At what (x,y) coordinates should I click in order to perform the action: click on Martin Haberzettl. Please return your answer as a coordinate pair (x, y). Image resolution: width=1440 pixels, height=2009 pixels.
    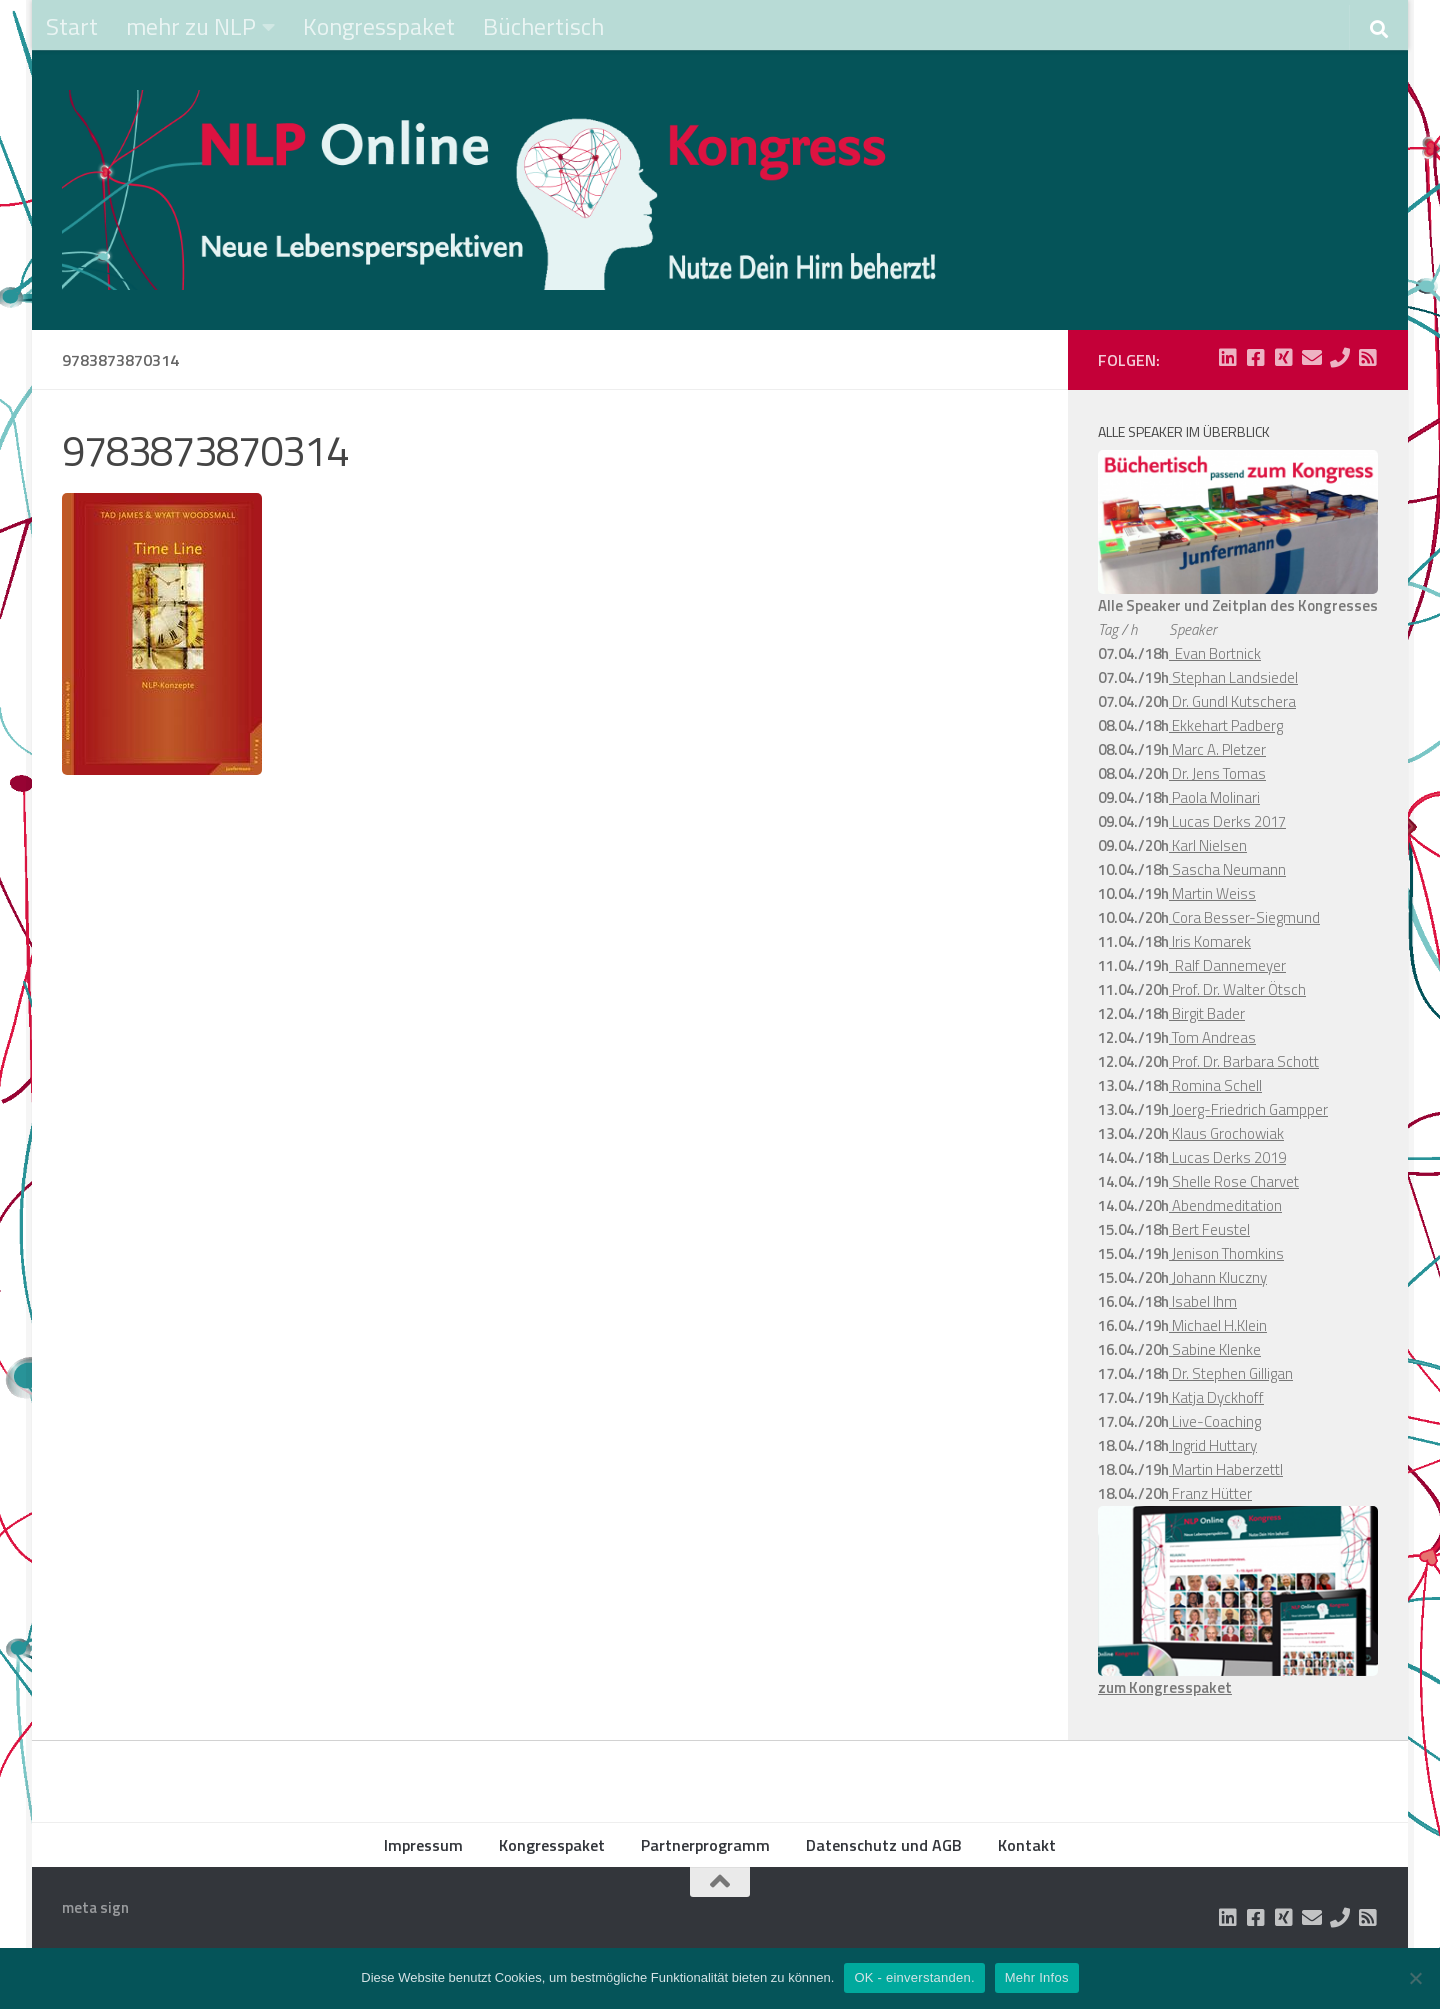
    Looking at the image, I should click on (1226, 1469).